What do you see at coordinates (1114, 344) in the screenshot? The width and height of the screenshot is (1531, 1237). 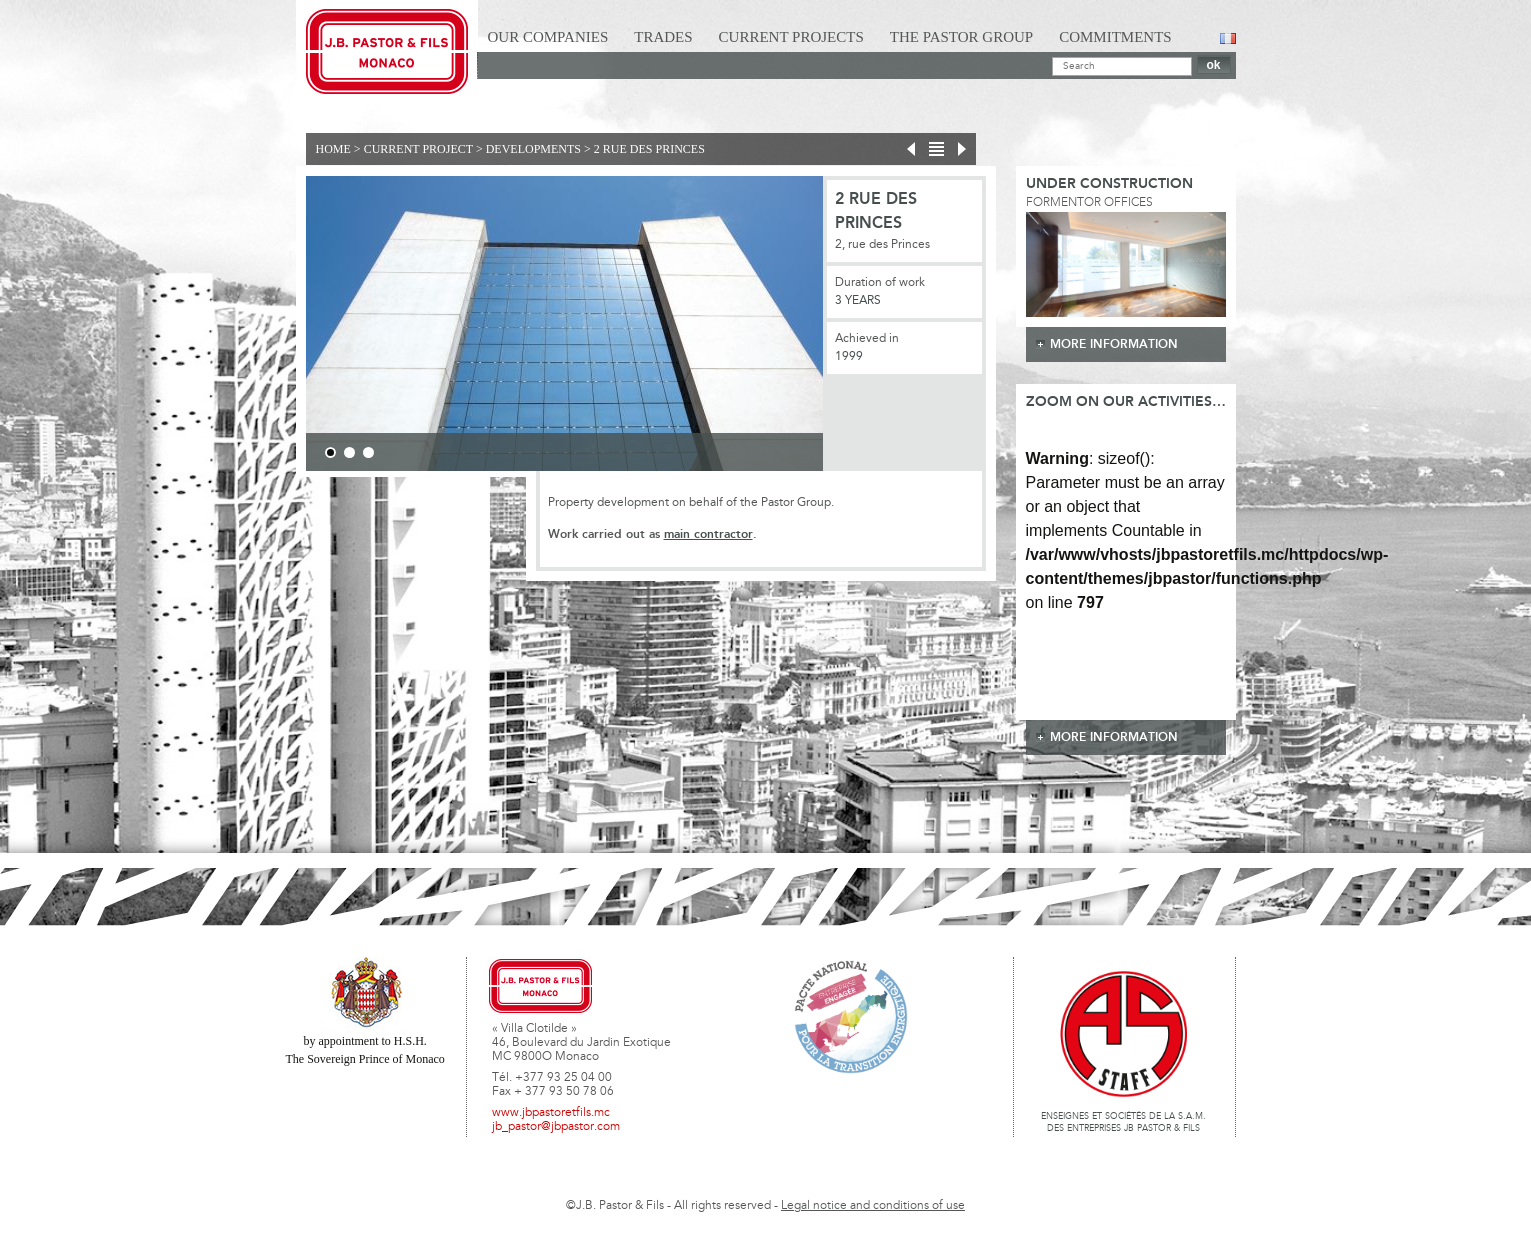 I see `more information` at bounding box center [1114, 344].